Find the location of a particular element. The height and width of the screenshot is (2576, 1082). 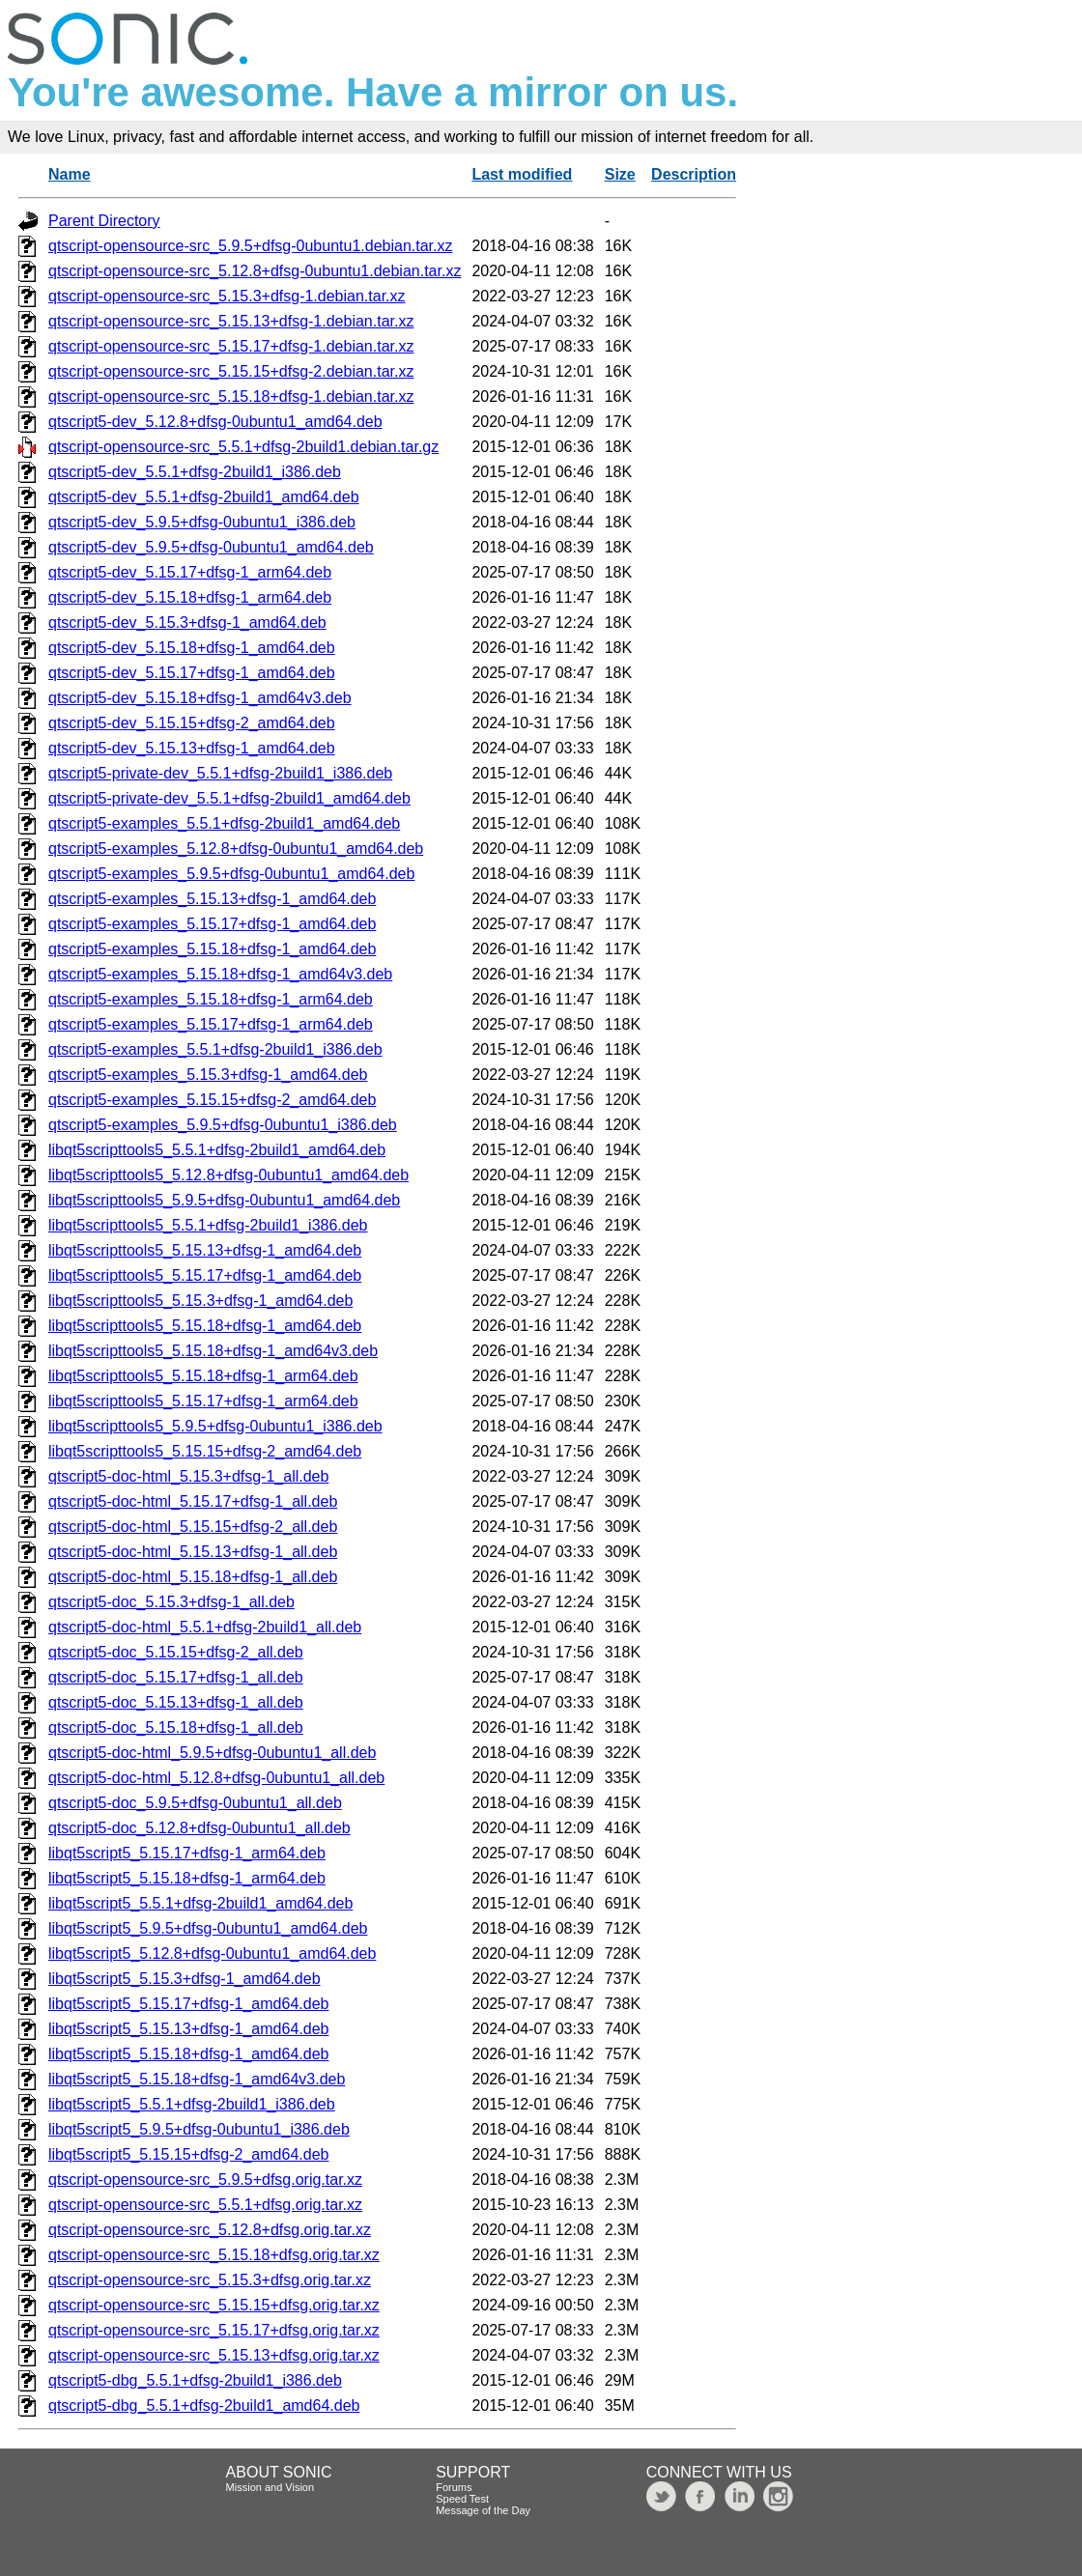

libqt5scripttools5_5.15.18+dfsg-1_amd64v3.deb is located at coordinates (213, 1351).